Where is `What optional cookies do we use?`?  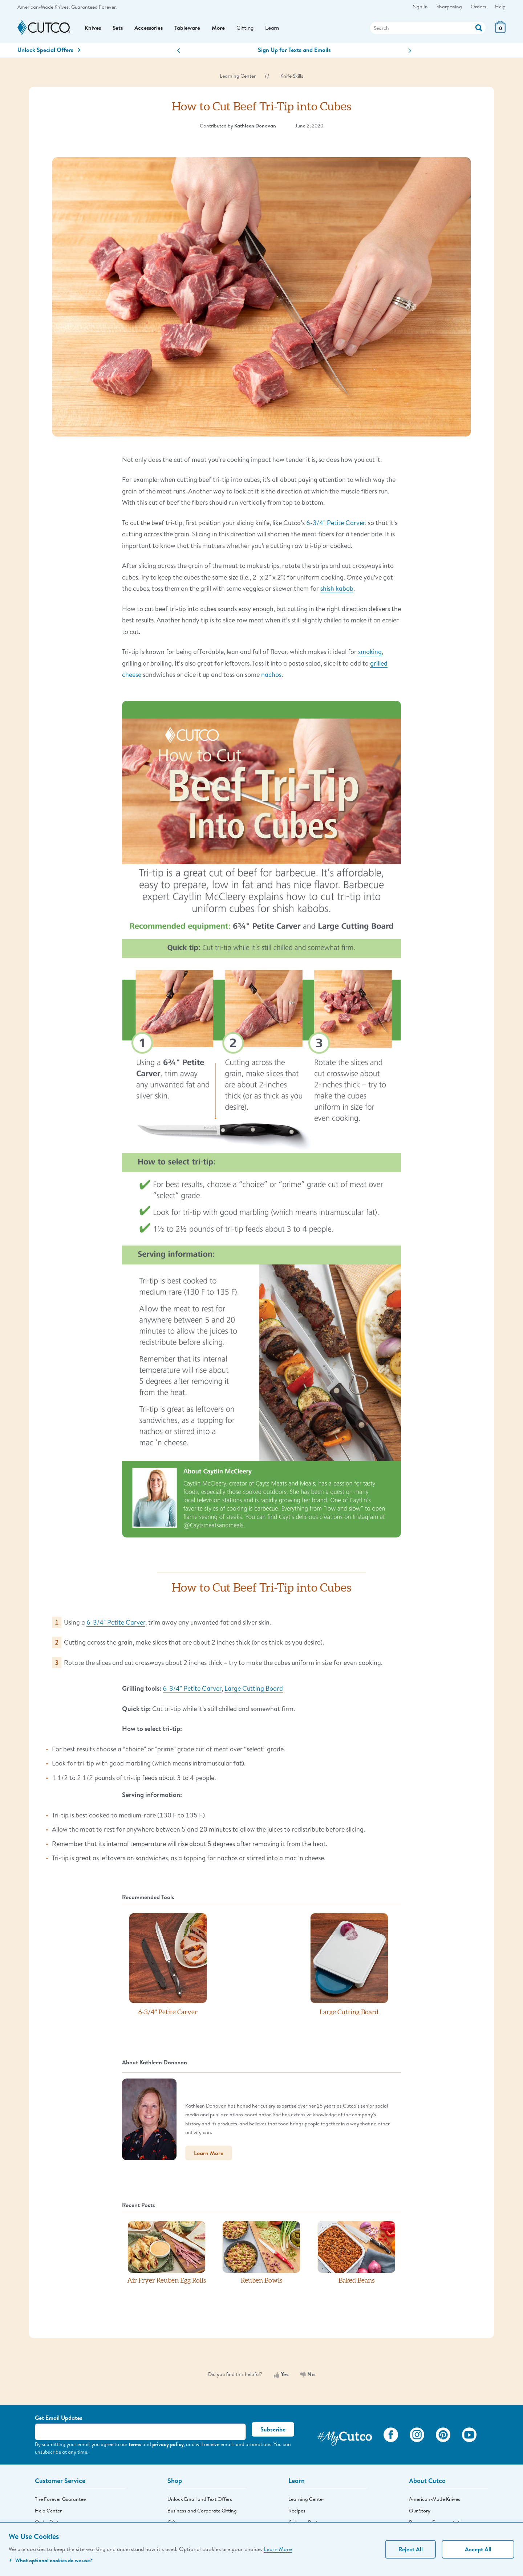 What optional cookies do we use? is located at coordinates (50, 2560).